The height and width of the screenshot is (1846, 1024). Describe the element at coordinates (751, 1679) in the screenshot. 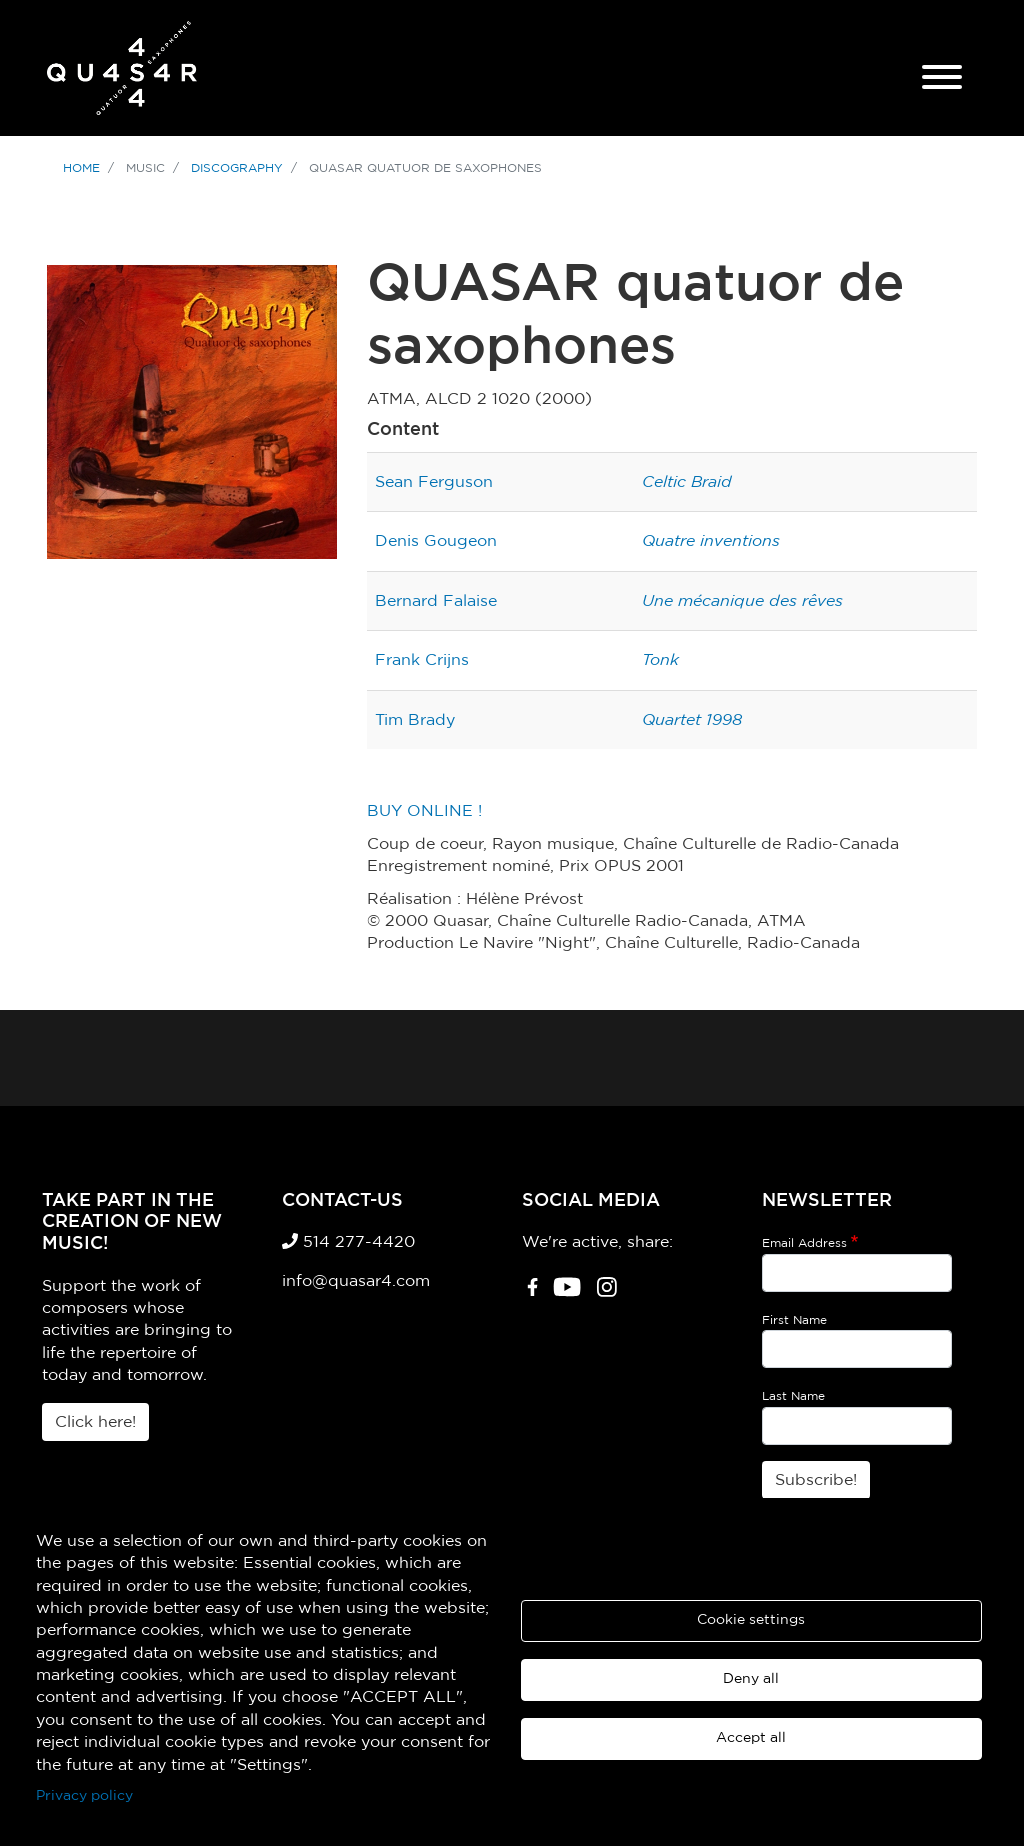

I see `Deny all` at that location.